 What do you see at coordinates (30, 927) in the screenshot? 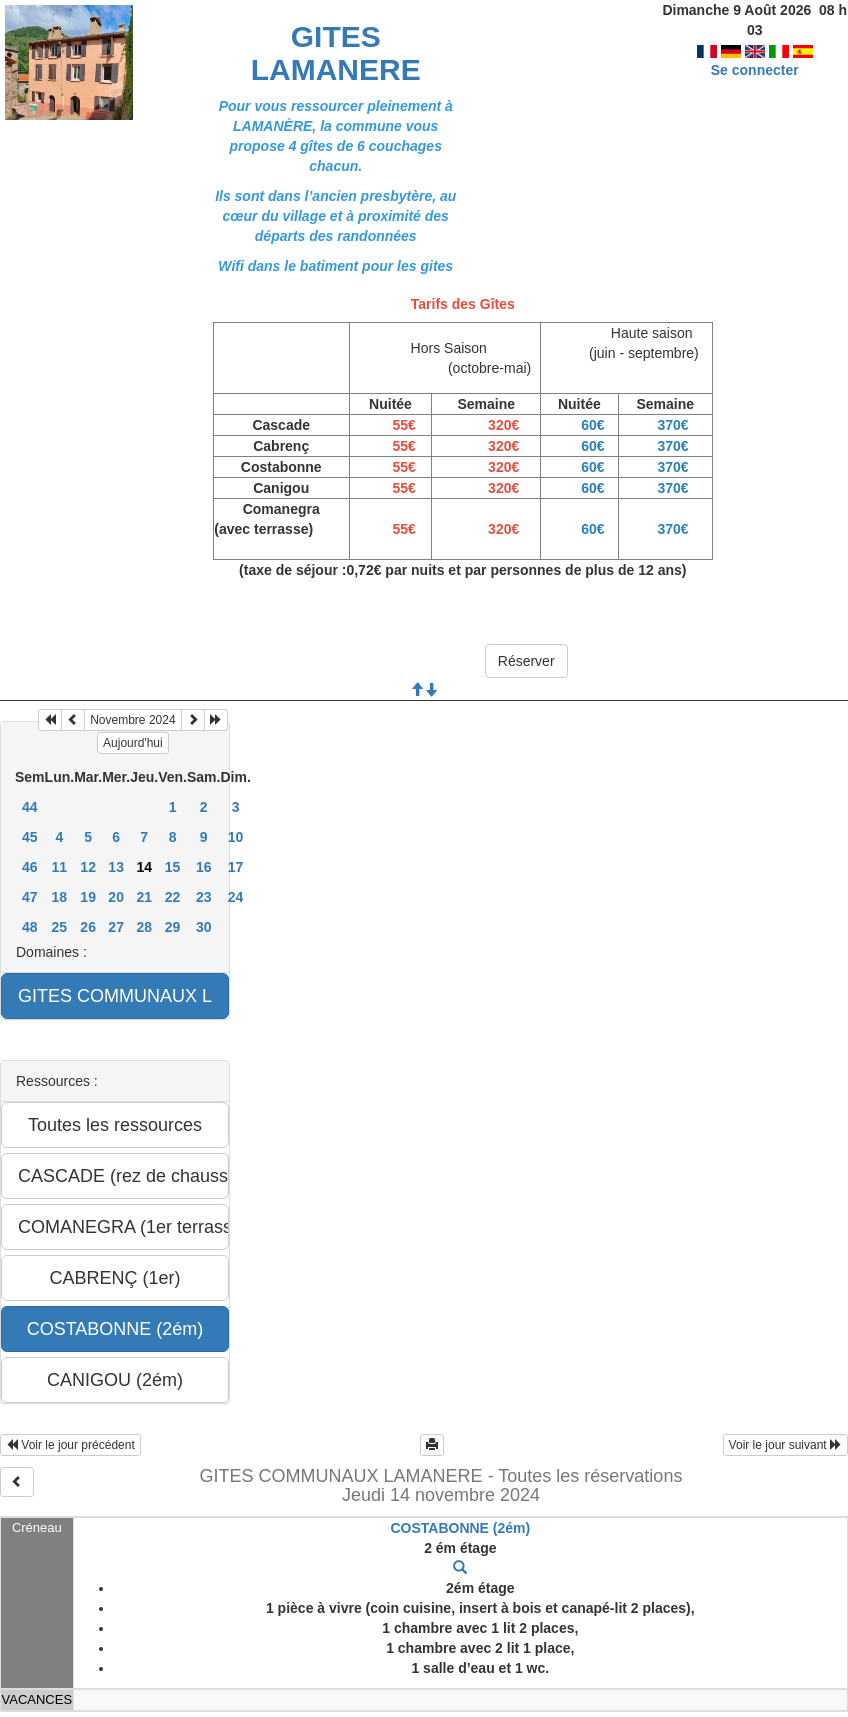
I see `48` at bounding box center [30, 927].